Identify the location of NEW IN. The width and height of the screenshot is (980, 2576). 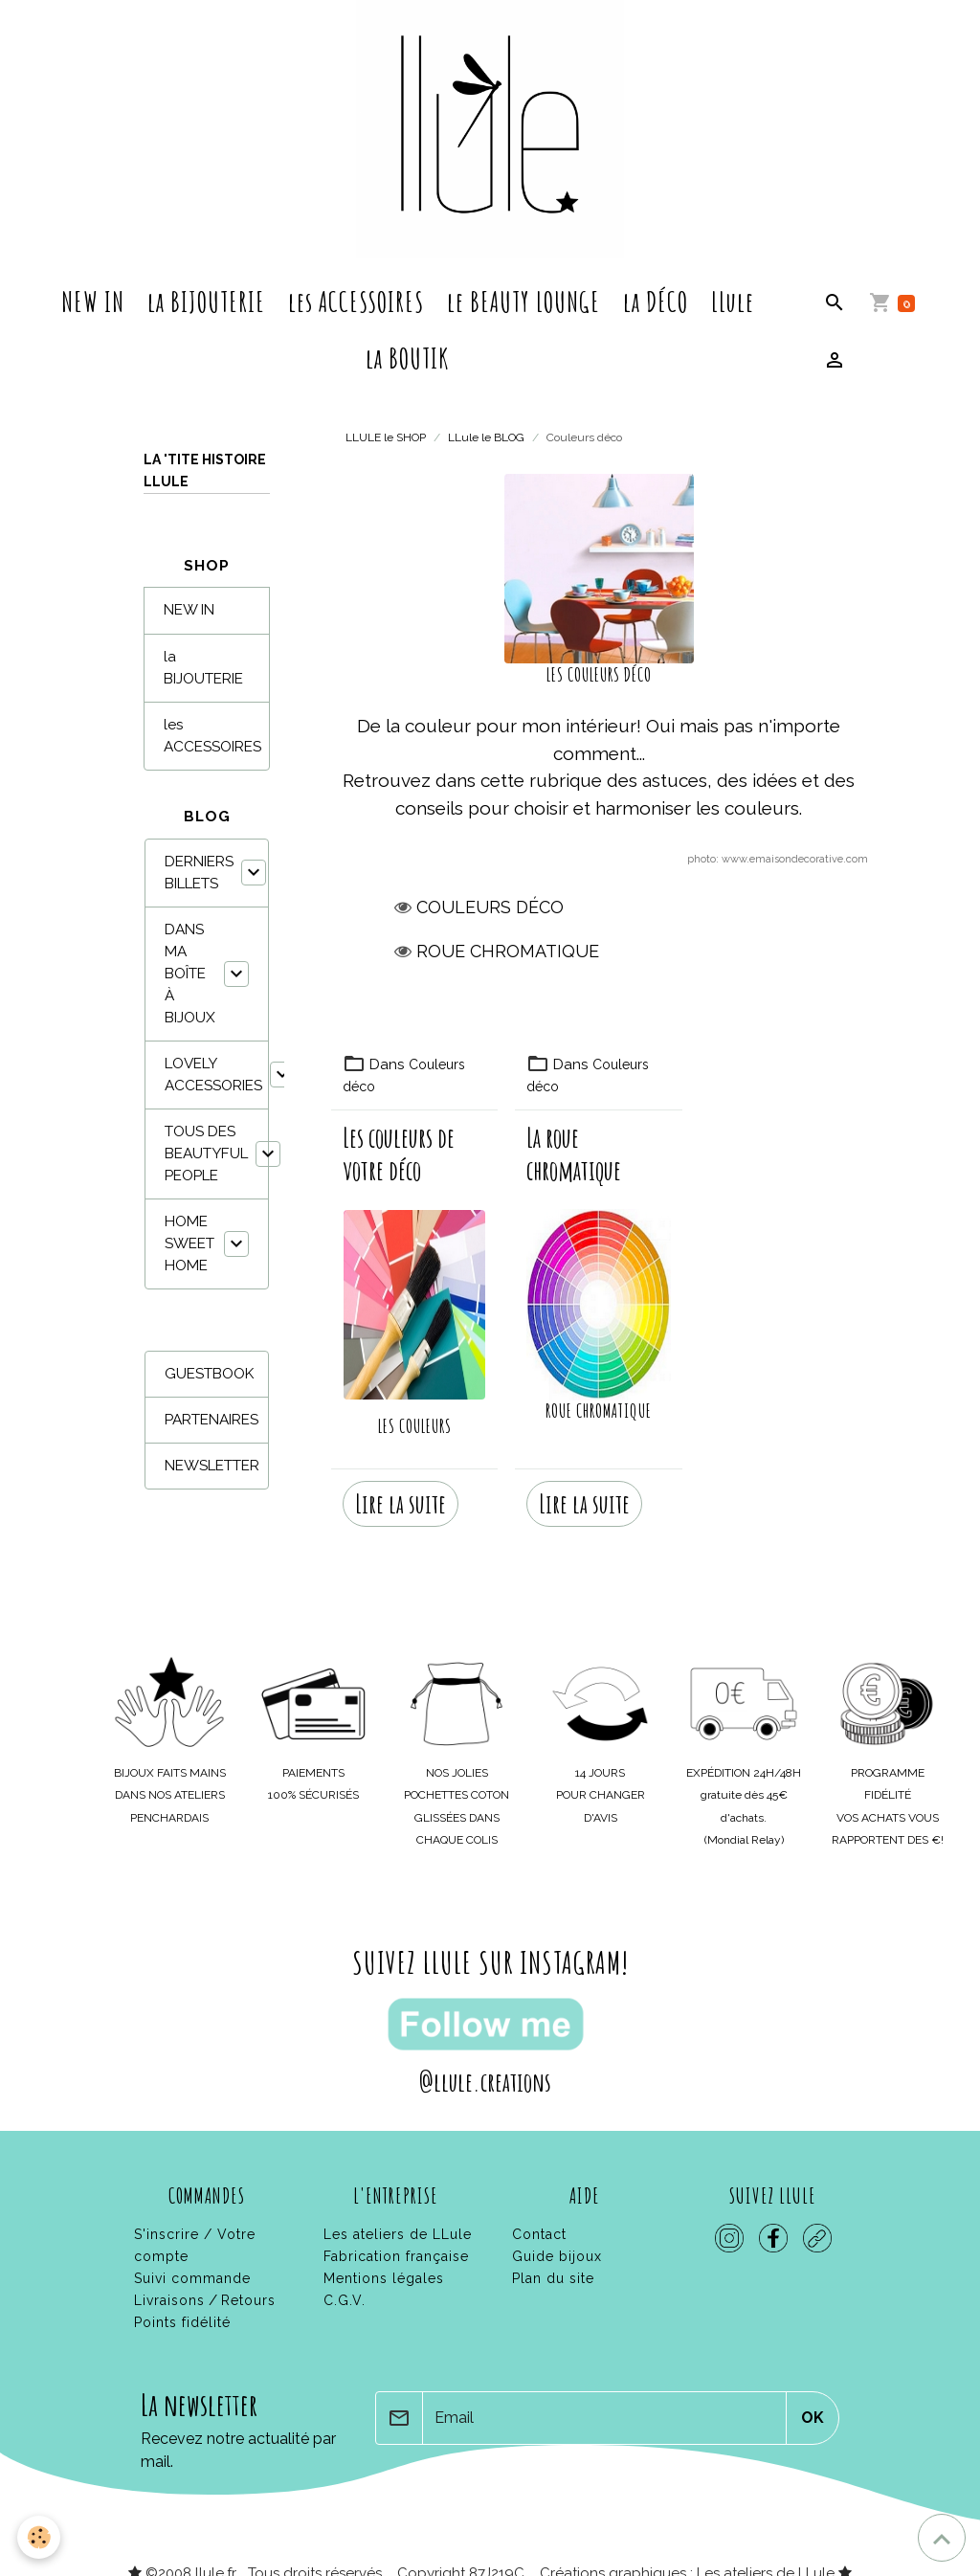
(92, 301).